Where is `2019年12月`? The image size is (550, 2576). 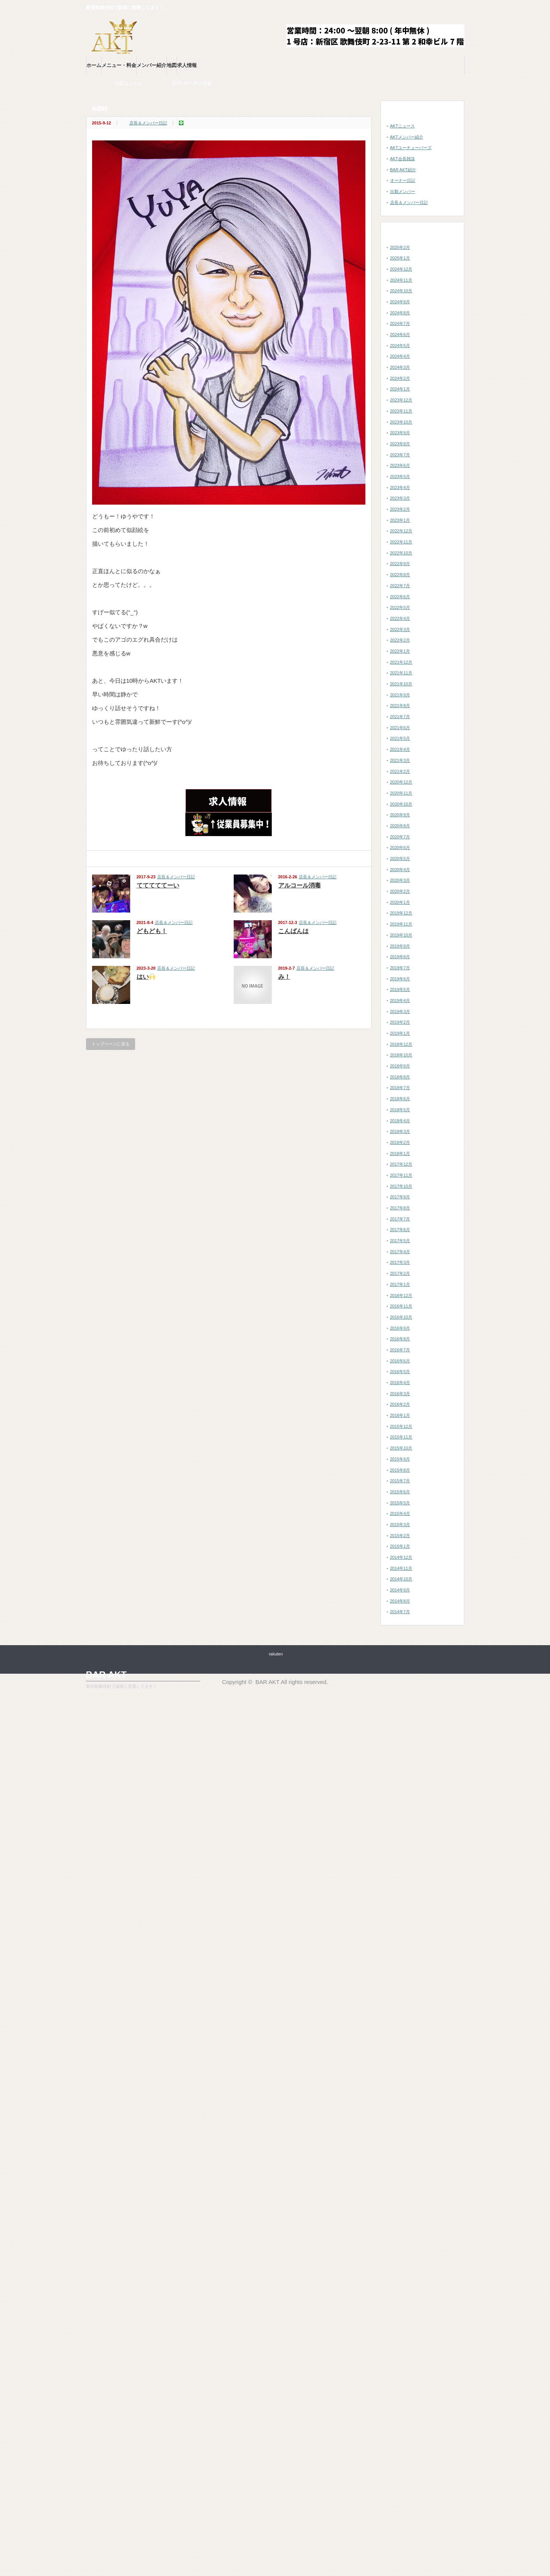
2019年12月 is located at coordinates (401, 913).